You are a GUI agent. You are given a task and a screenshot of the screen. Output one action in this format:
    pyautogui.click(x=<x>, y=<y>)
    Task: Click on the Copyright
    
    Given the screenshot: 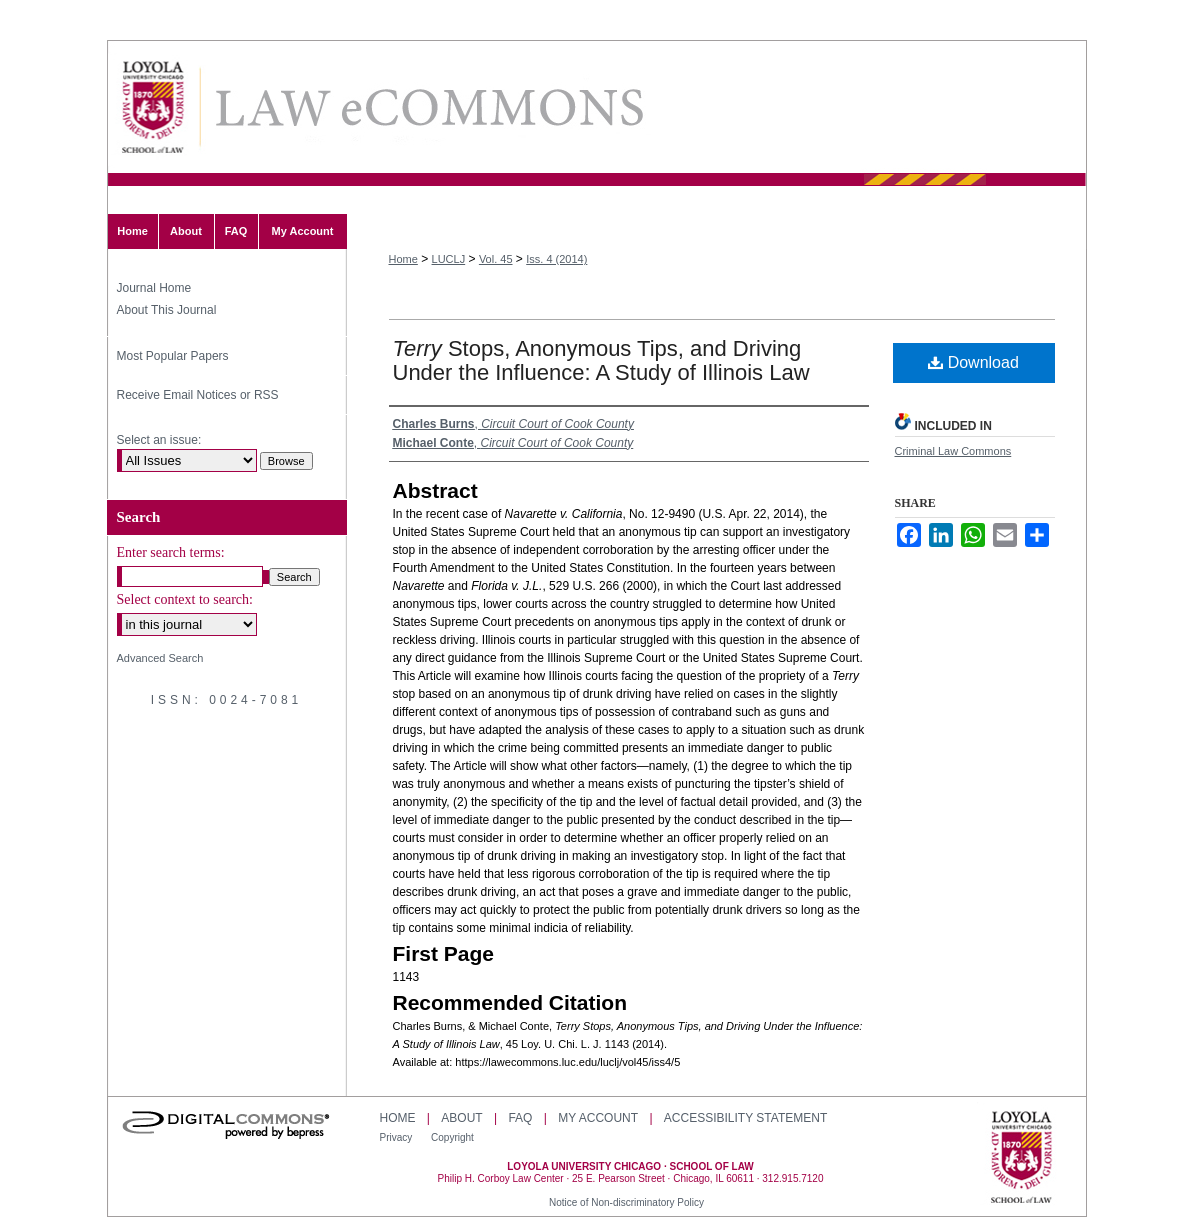 What is the action you would take?
    pyautogui.click(x=452, y=1137)
    